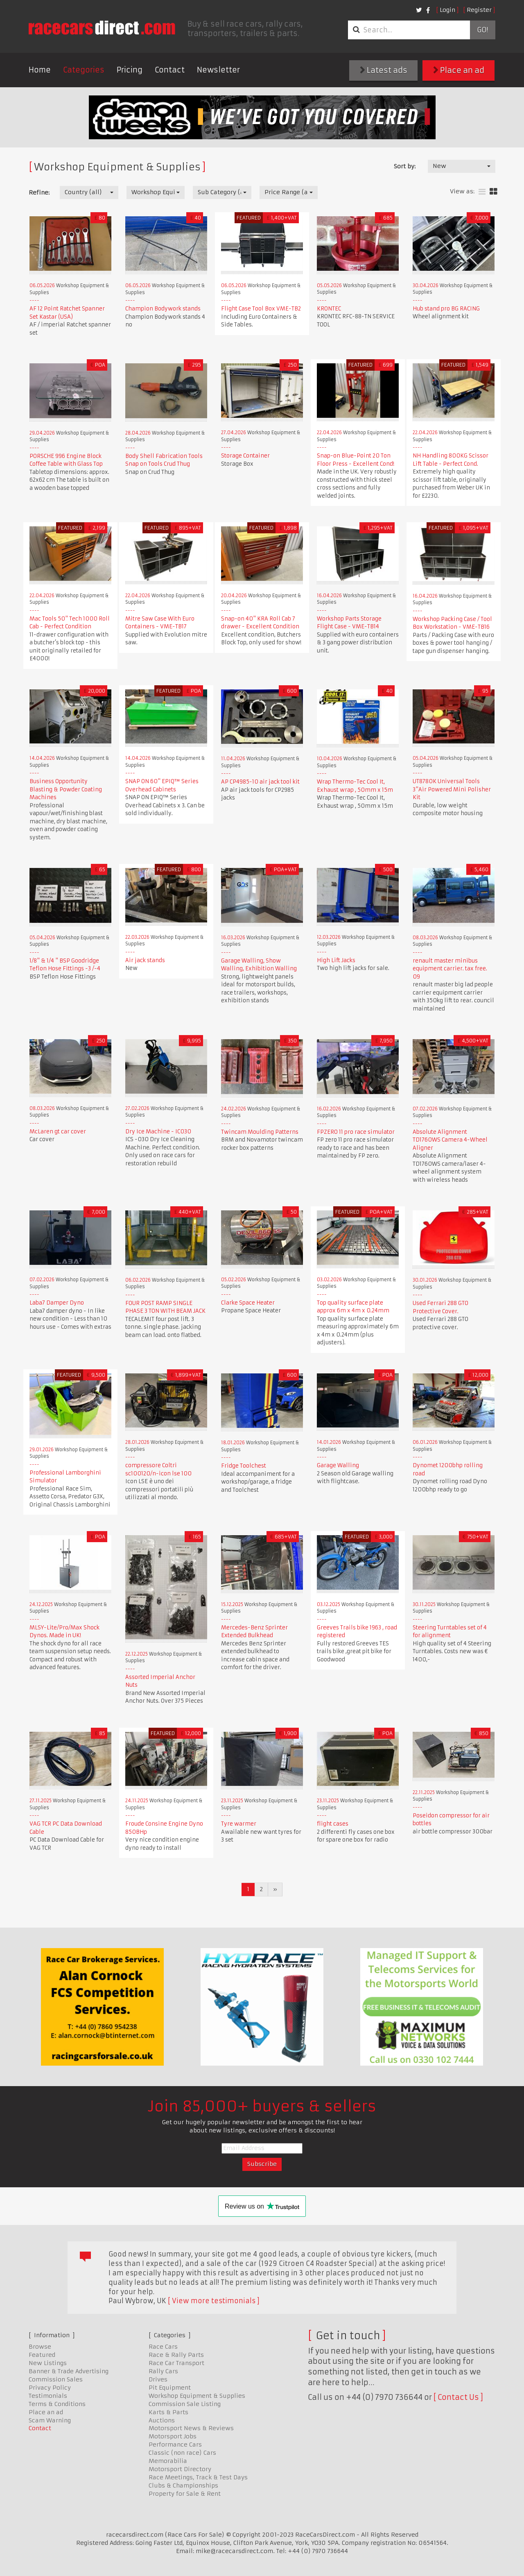 The height and width of the screenshot is (2576, 524). Describe the element at coordinates (338, 1465) in the screenshot. I see `Garage Walling` at that location.